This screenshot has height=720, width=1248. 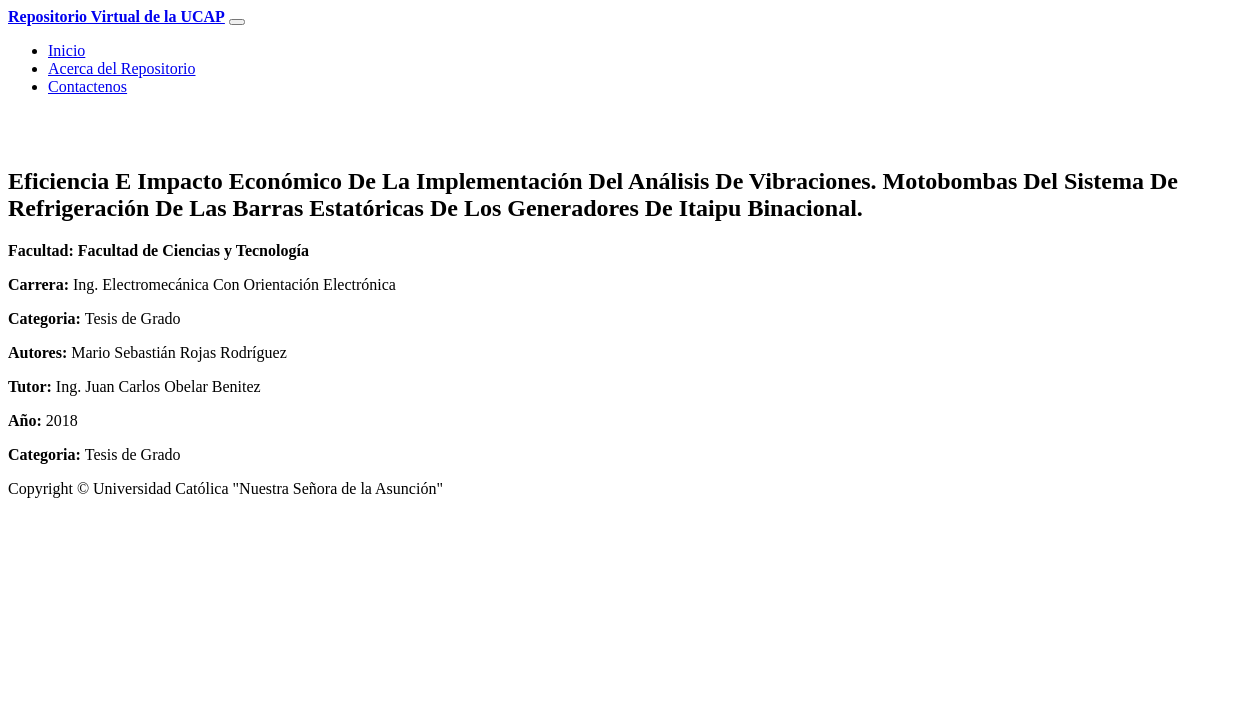 I want to click on Contactenos, so click(x=87, y=86).